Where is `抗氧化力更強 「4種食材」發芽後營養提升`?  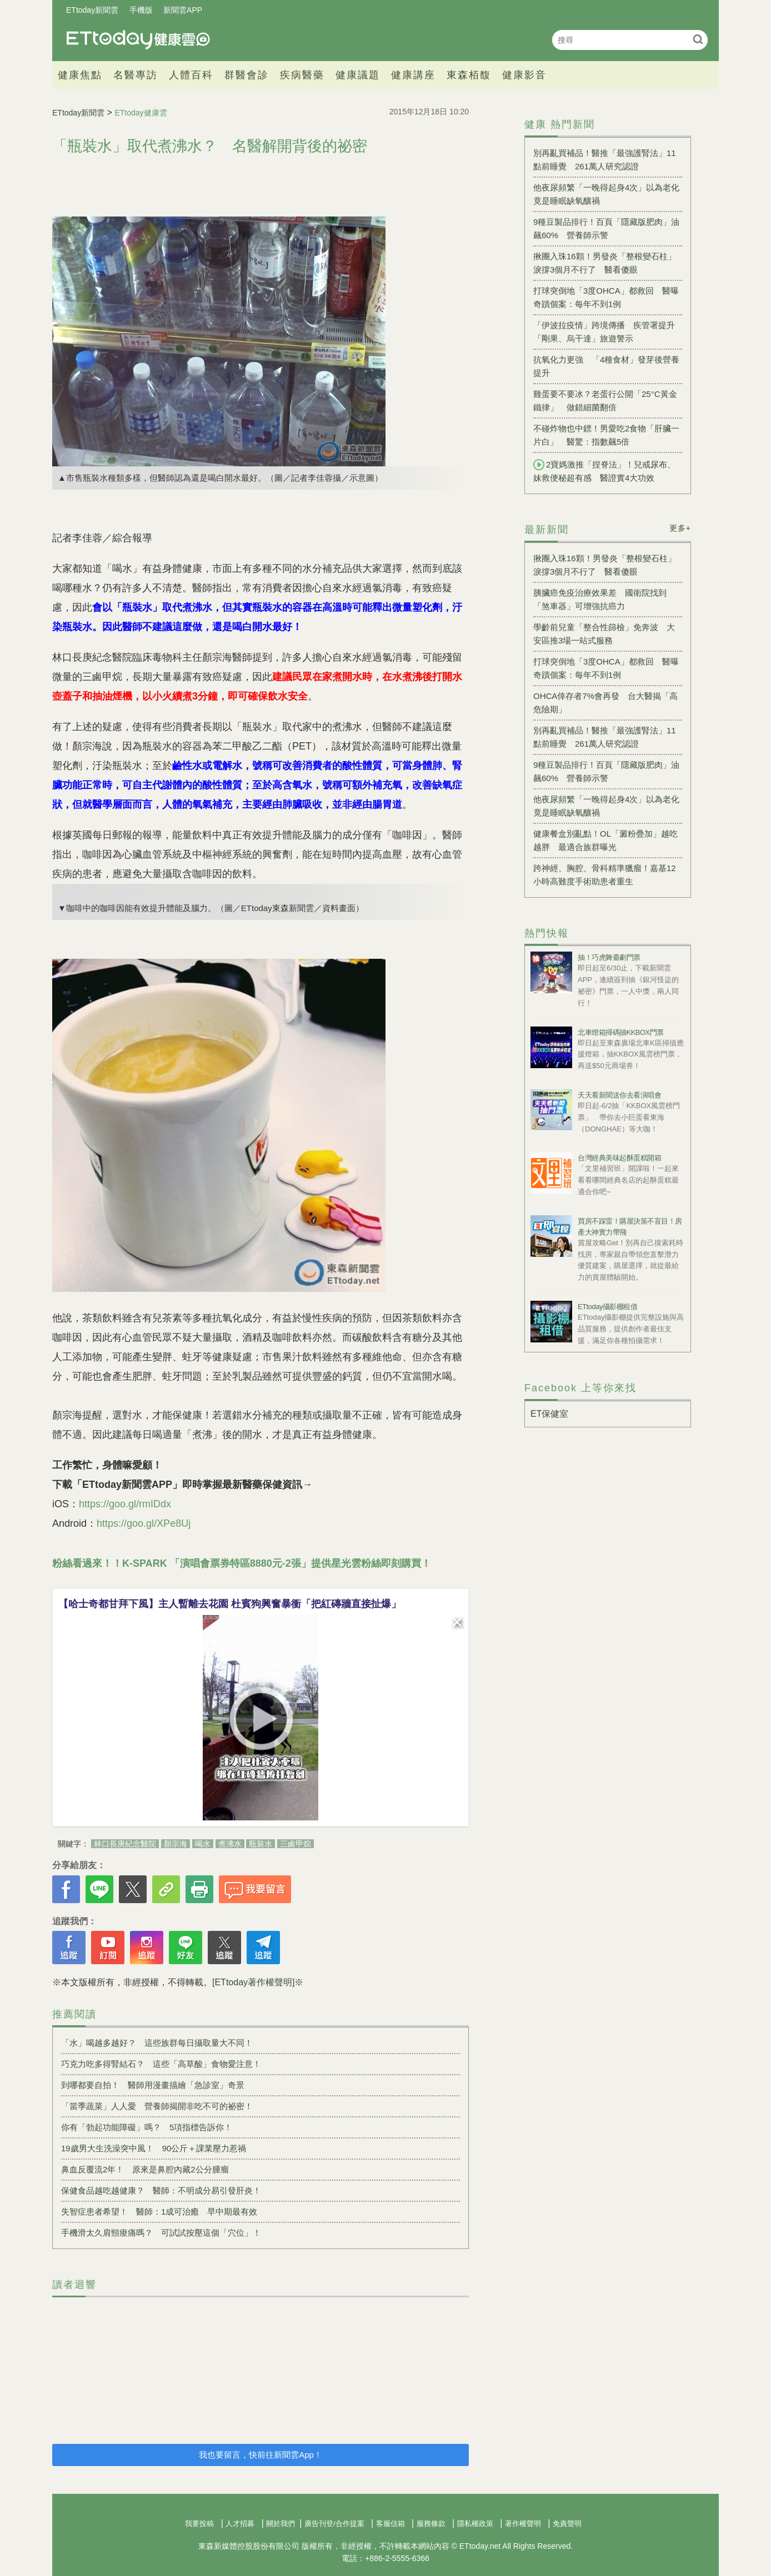
抗氧化力更強 「4種食材」發芽後營養提升 is located at coordinates (606, 366).